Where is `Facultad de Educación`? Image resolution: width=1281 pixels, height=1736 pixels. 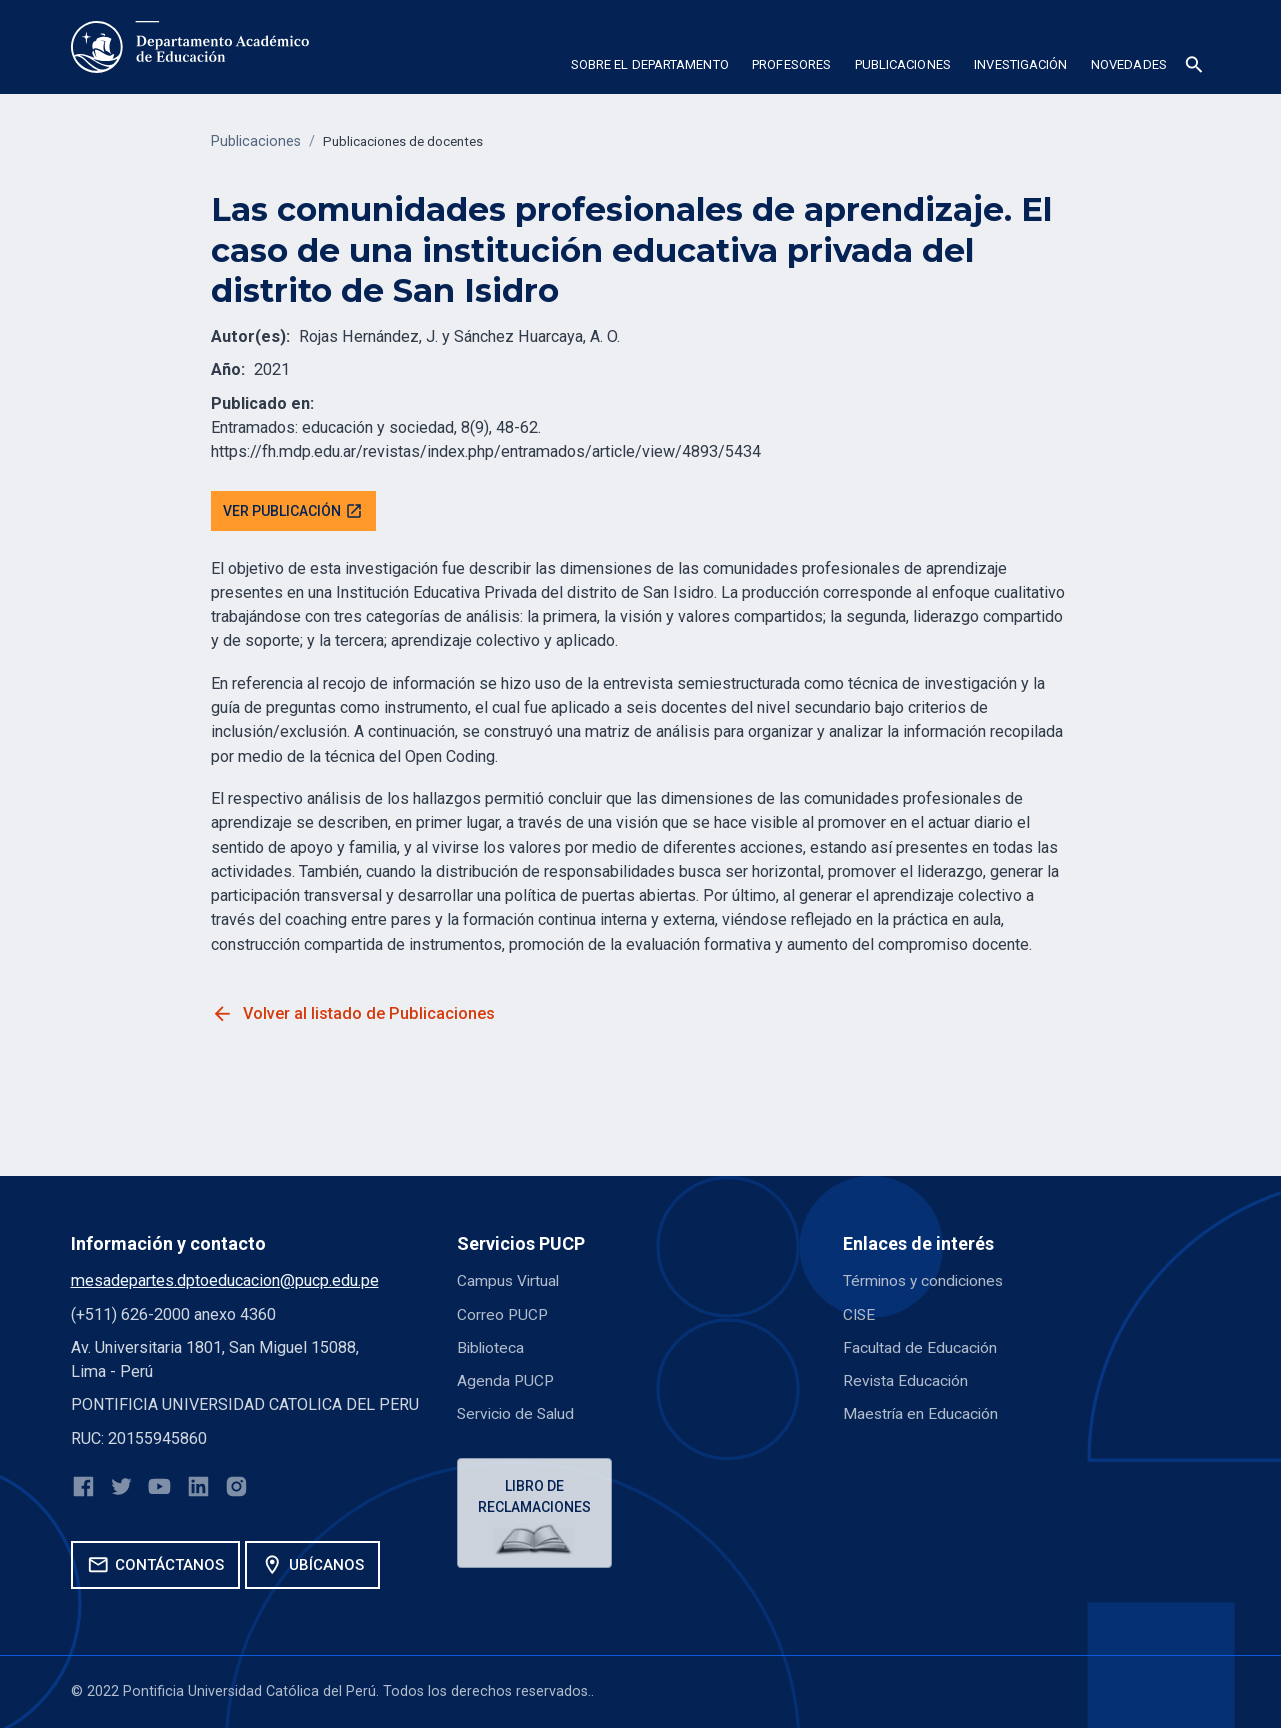
Facultad de Educación is located at coordinates (921, 1349).